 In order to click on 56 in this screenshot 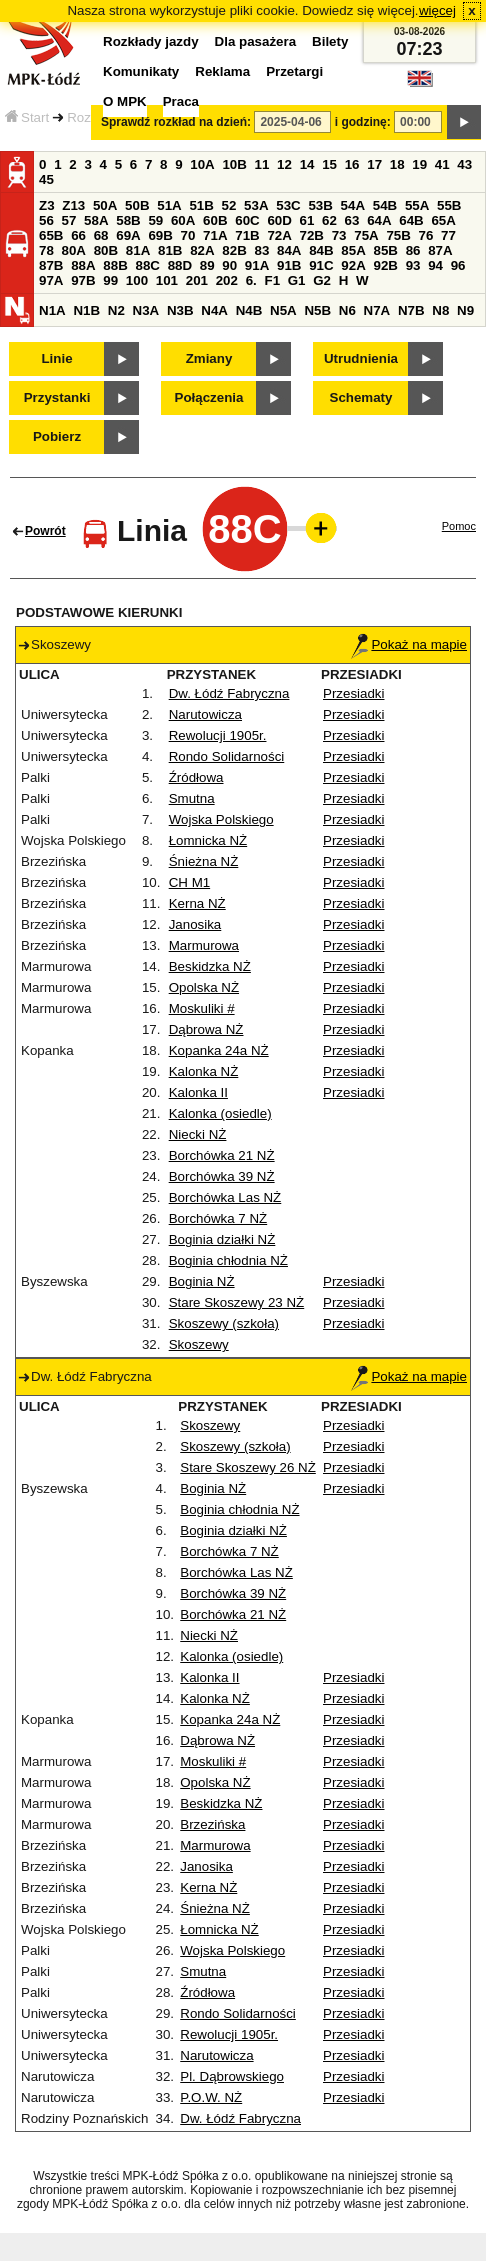, I will do `click(46, 220)`.